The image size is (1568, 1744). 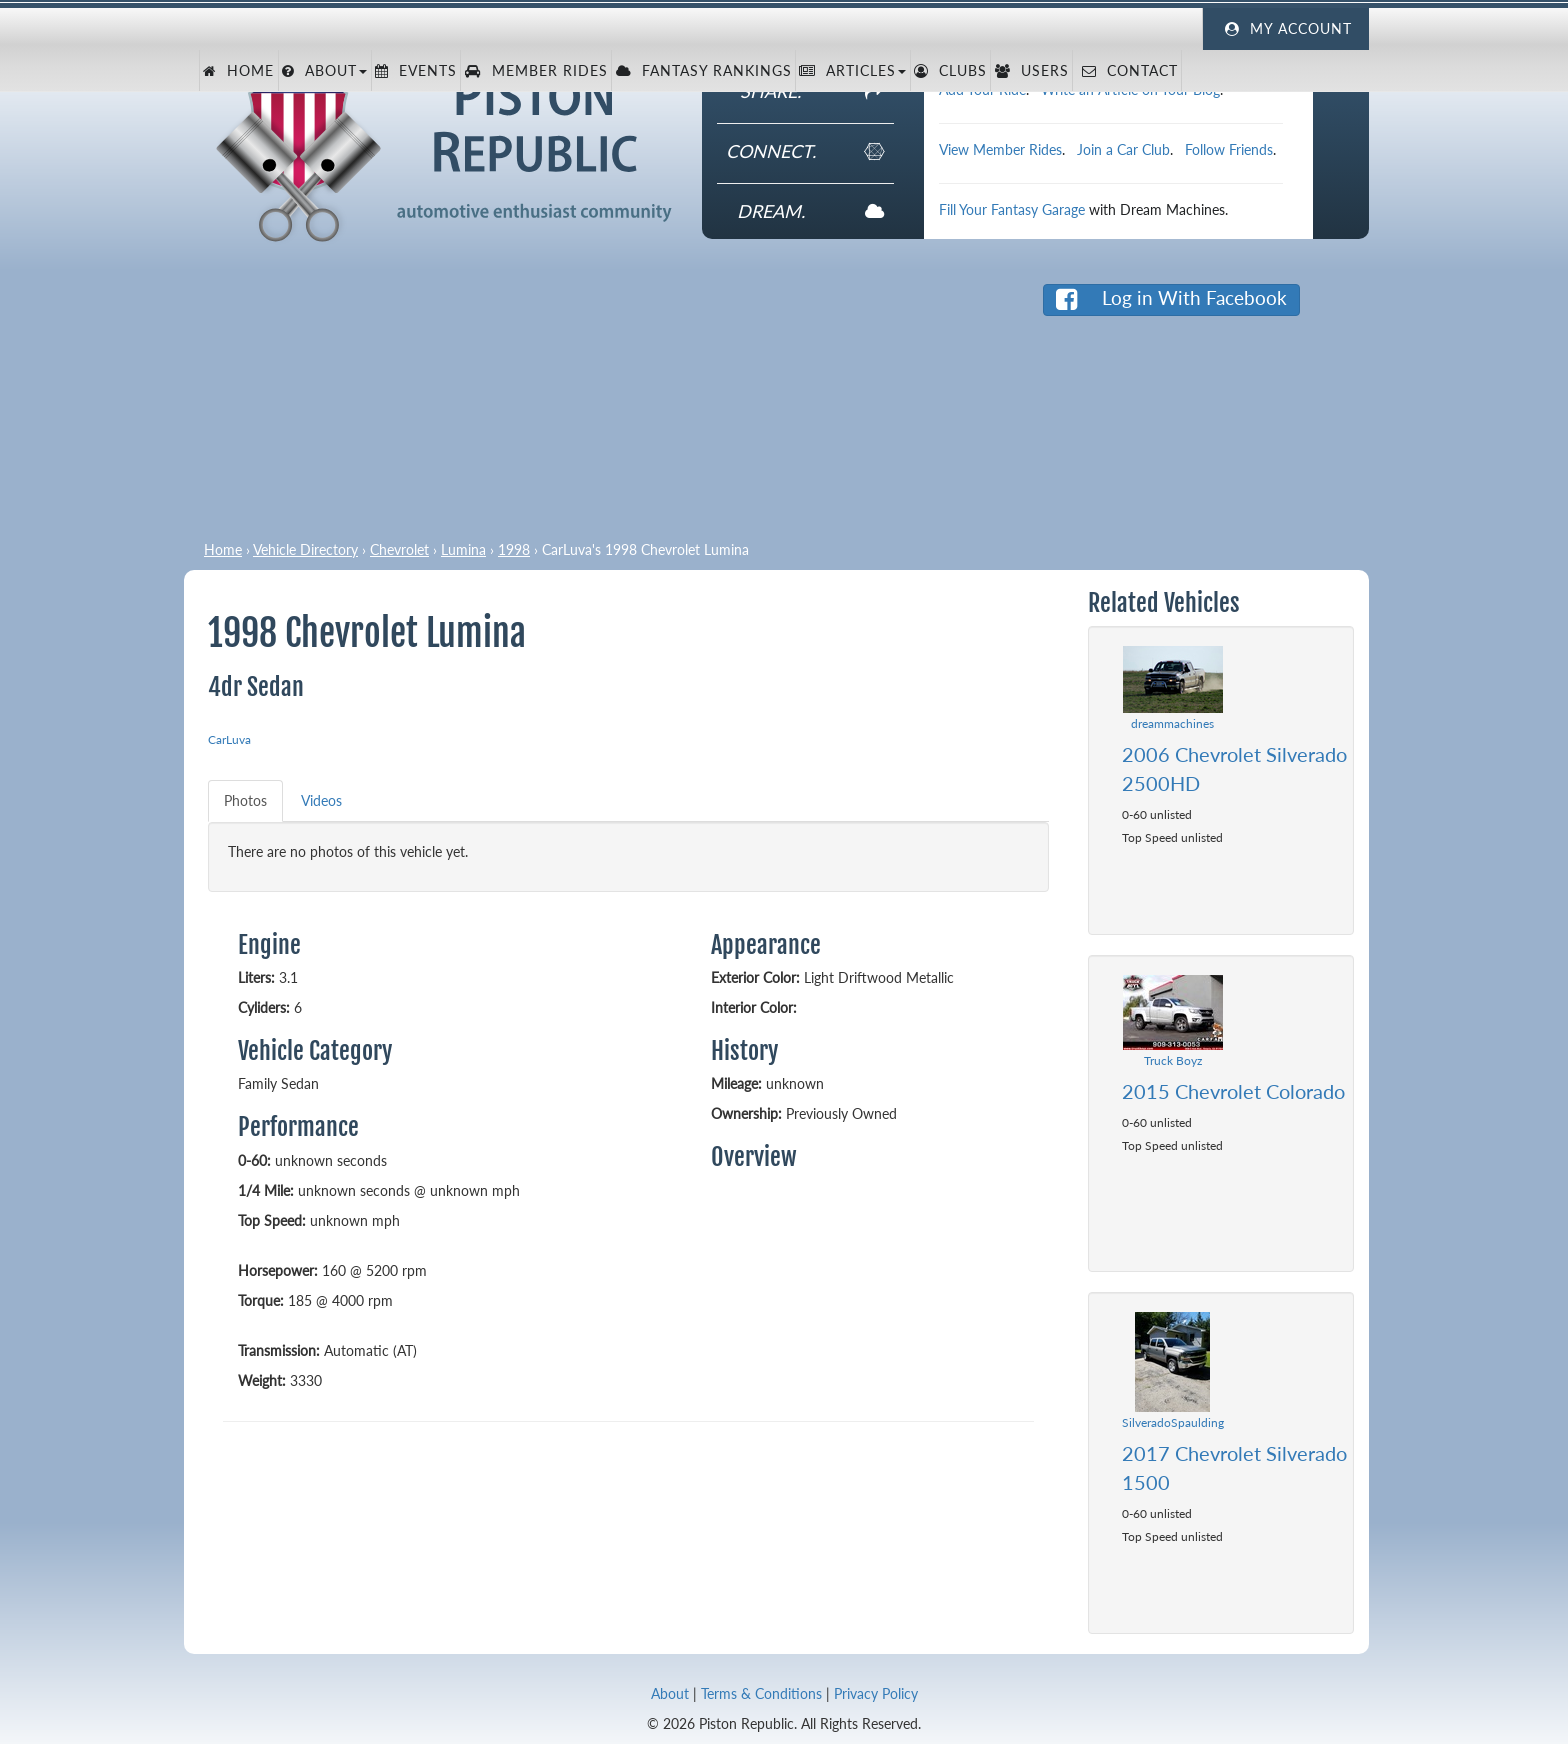 What do you see at coordinates (1234, 1467) in the screenshot?
I see `2017 Chevrolet Silverado 1500` at bounding box center [1234, 1467].